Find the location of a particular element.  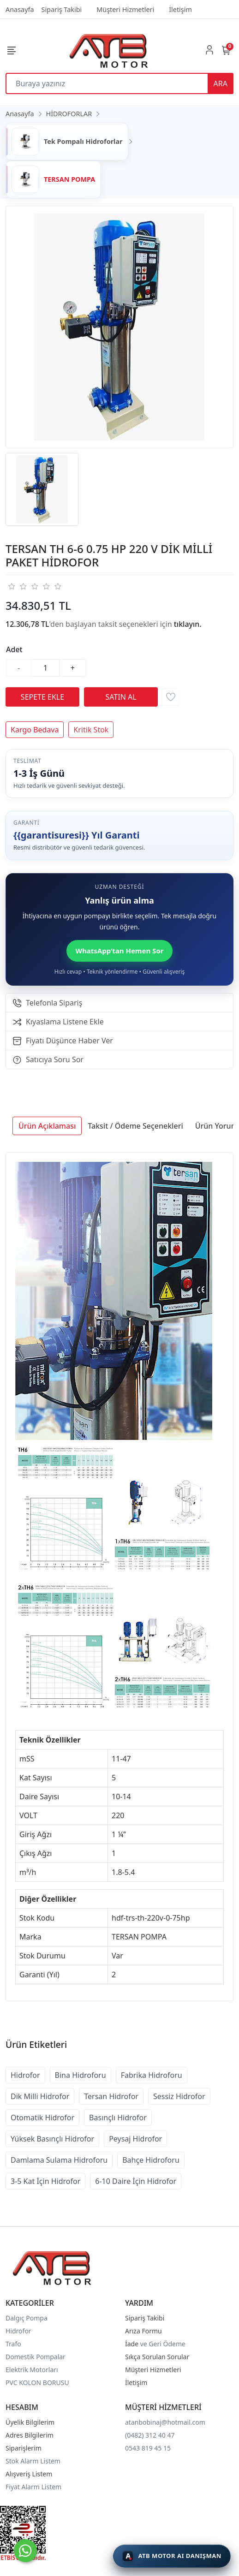

Sessiz Hidrofor is located at coordinates (179, 2096).